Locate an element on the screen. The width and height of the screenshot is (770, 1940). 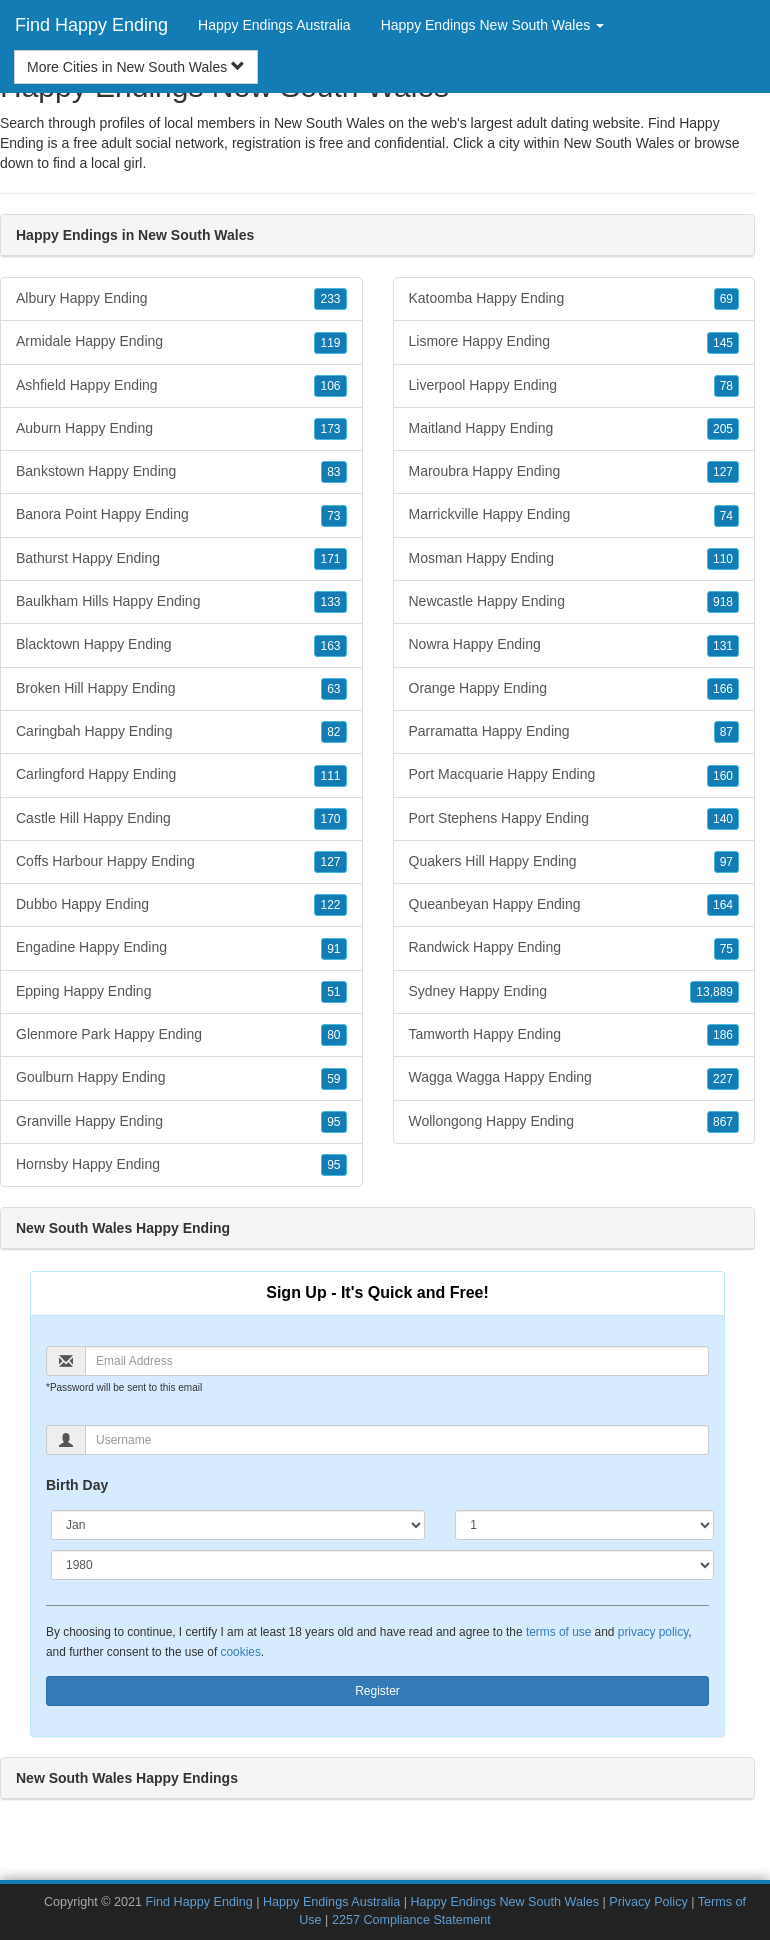
Orange Happy Ending is located at coordinates (574, 689).